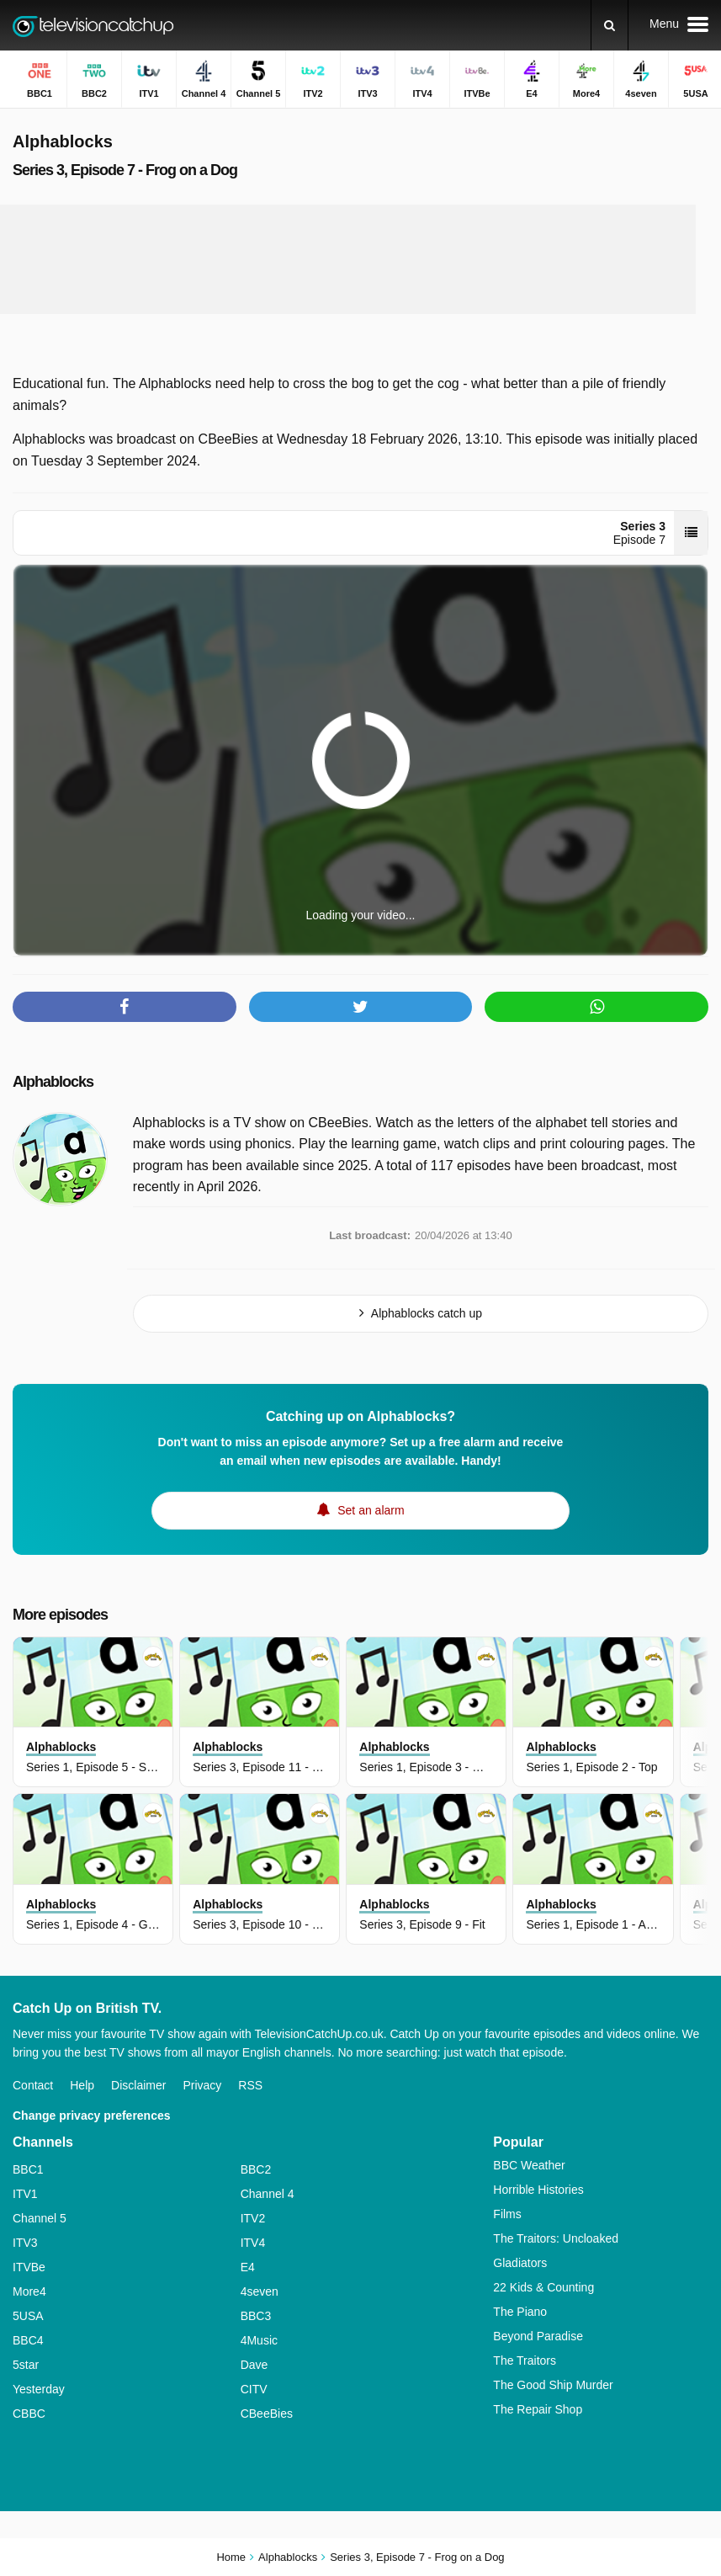 The height and width of the screenshot is (2576, 721). What do you see at coordinates (520, 2263) in the screenshot?
I see `Gladiators` at bounding box center [520, 2263].